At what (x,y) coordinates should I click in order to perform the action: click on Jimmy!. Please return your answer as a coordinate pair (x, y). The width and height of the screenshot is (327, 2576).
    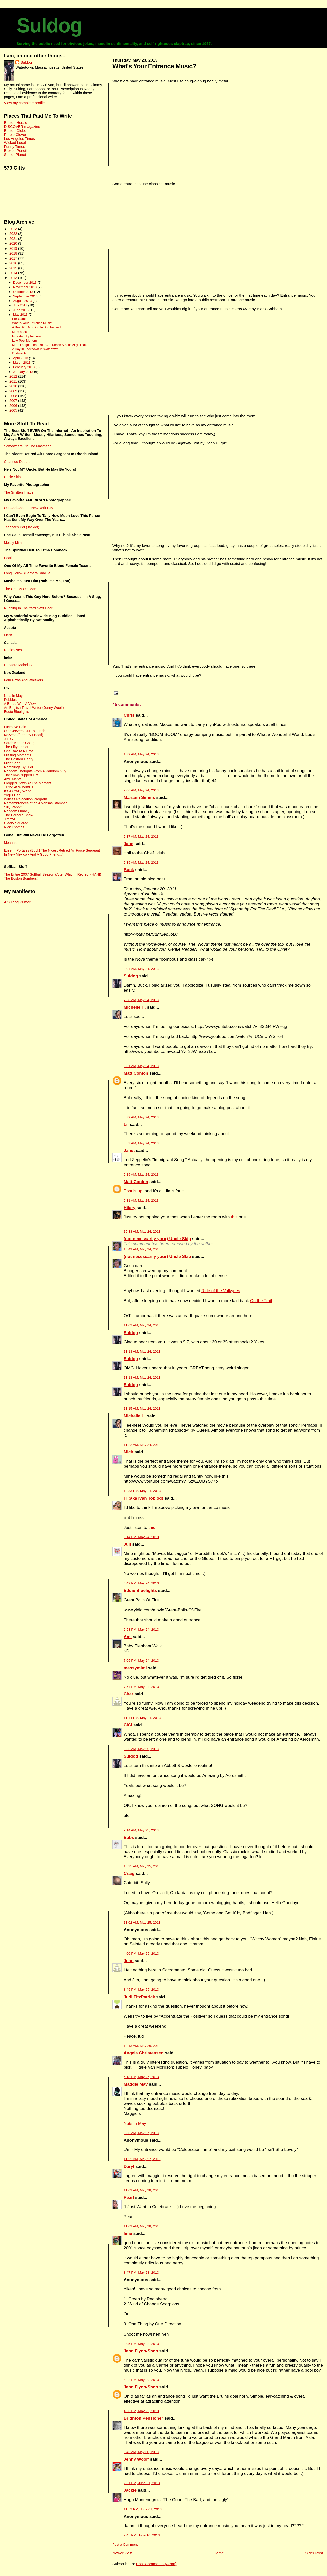
    Looking at the image, I should click on (9, 819).